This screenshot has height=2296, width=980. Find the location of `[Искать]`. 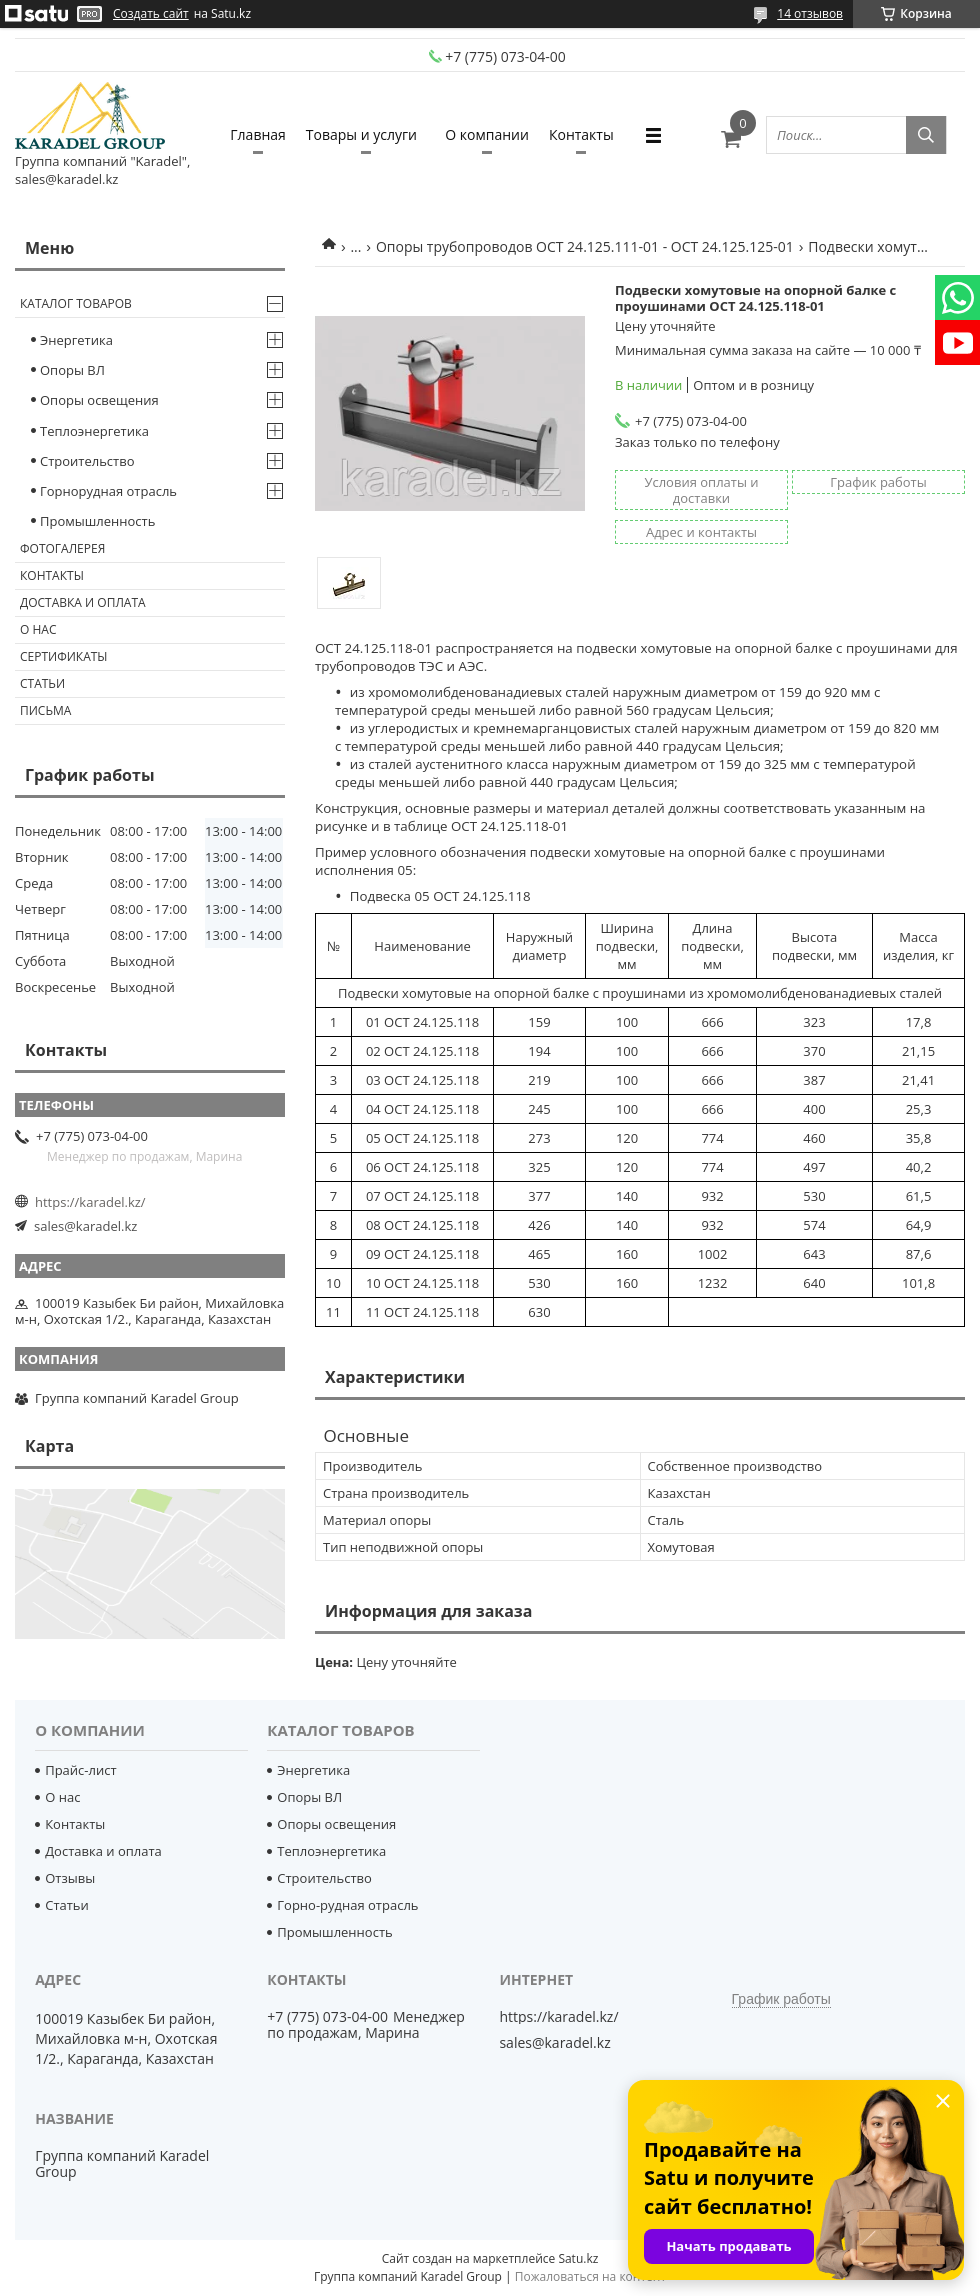

[Искать] is located at coordinates (926, 135).